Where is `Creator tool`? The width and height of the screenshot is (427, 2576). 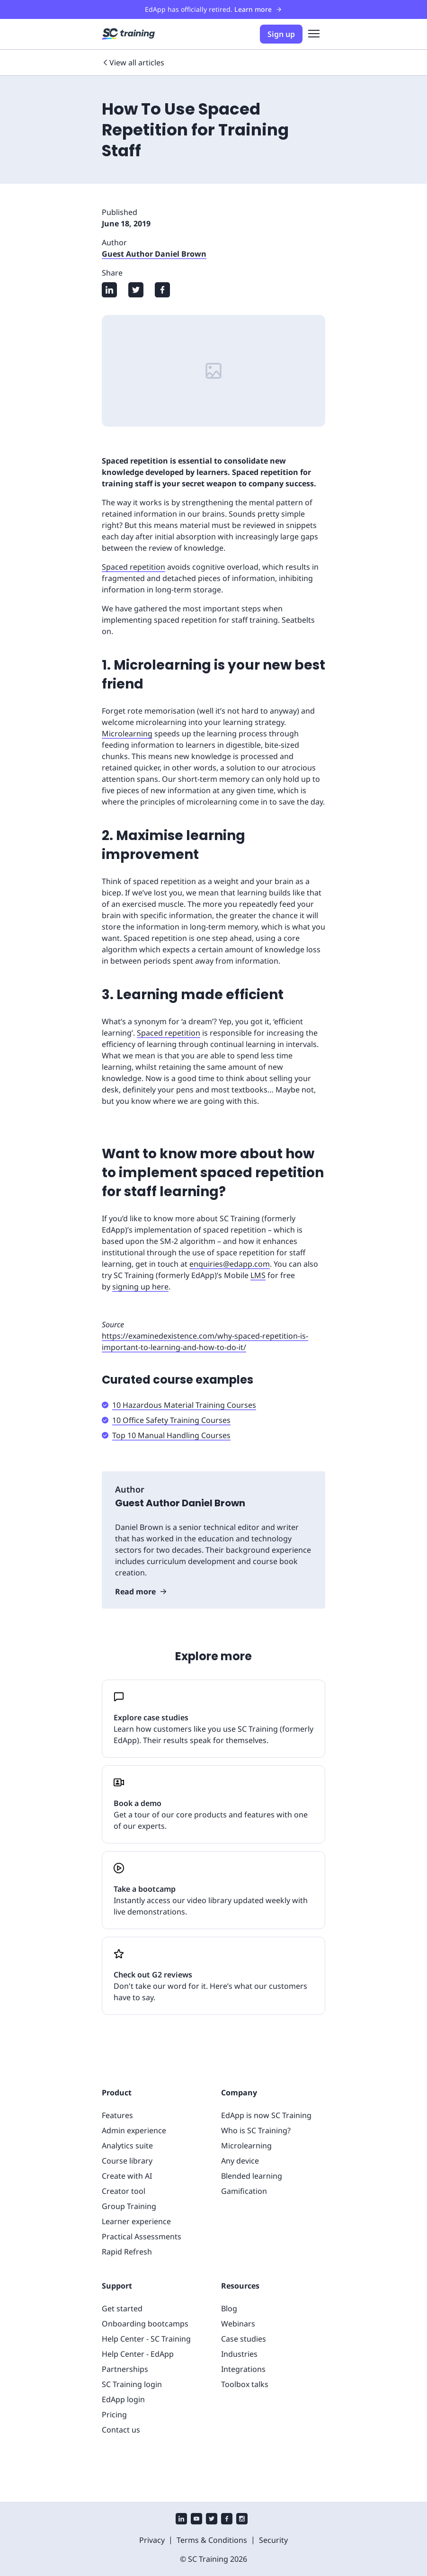 Creator tool is located at coordinates (123, 2191).